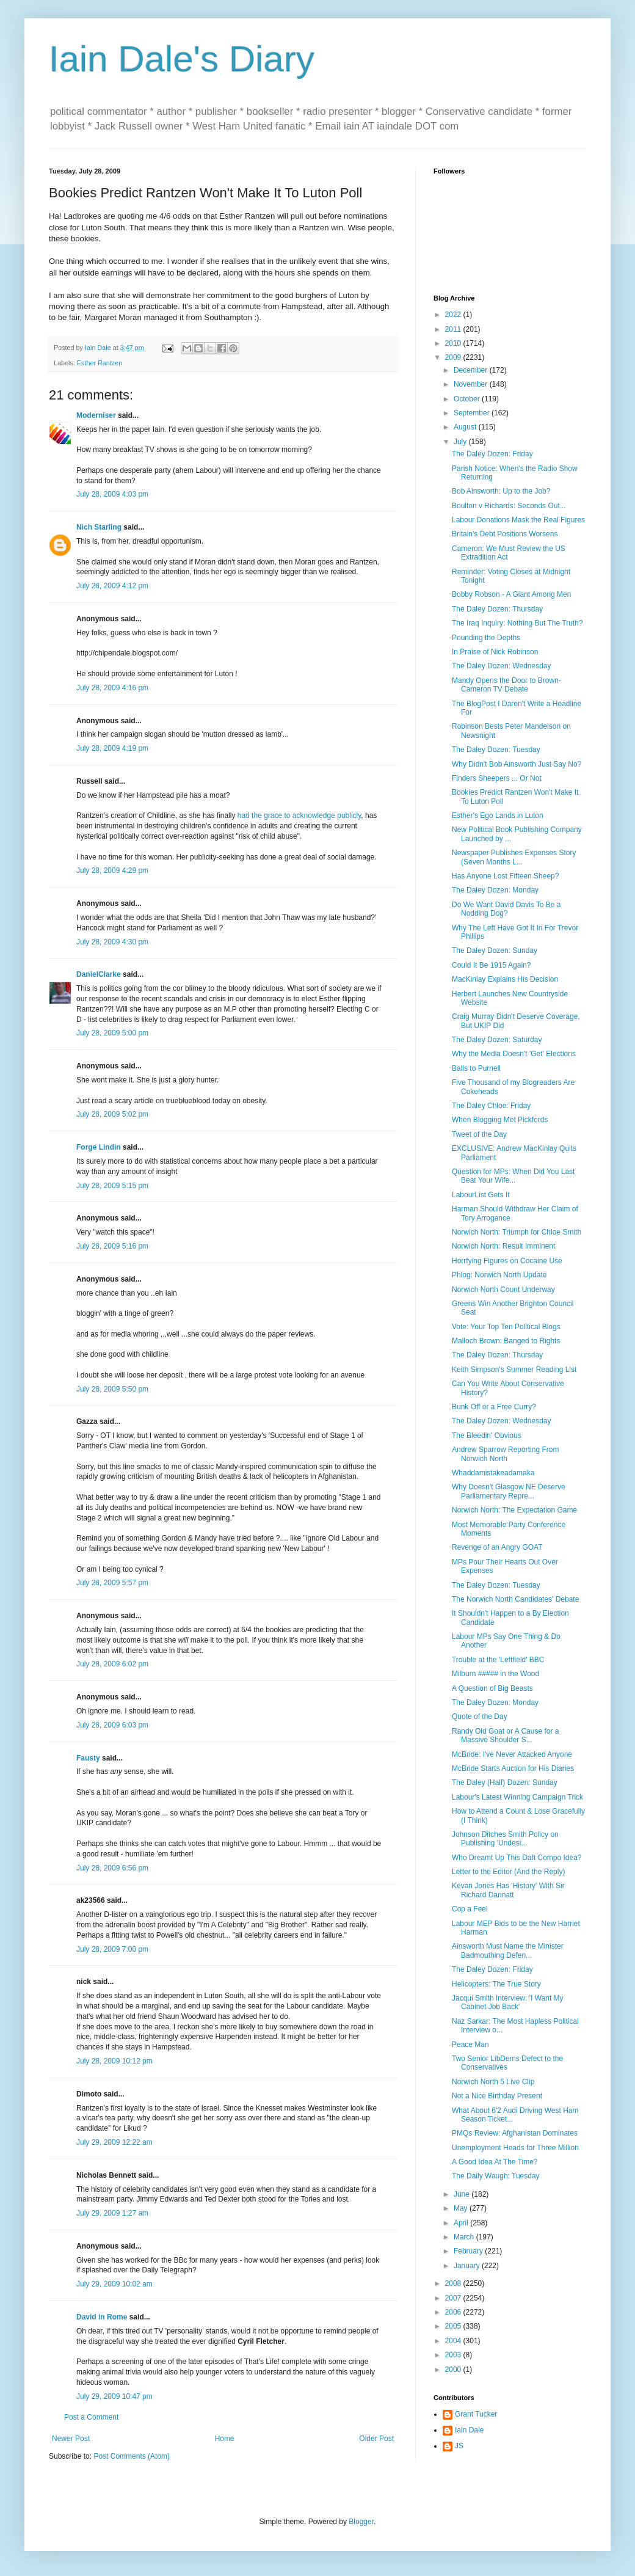 The width and height of the screenshot is (635, 2576). What do you see at coordinates (512, 1754) in the screenshot?
I see `McBride: I've Never Attacked Anyone` at bounding box center [512, 1754].